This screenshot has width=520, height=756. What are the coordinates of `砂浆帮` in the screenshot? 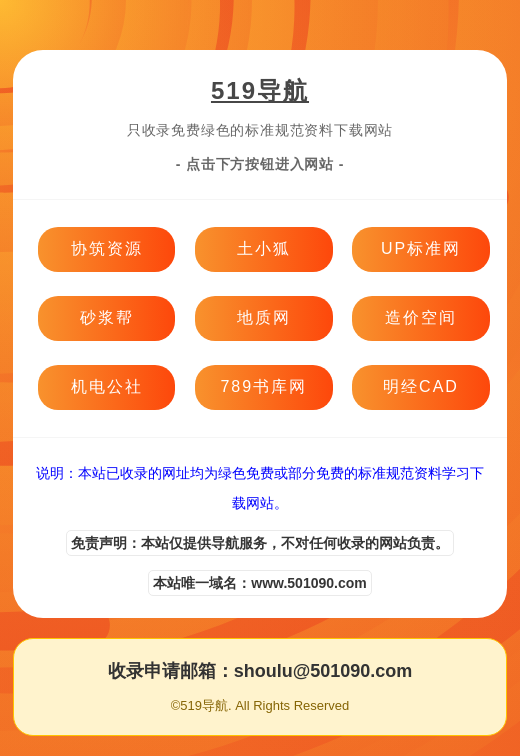 It's located at (107, 317).